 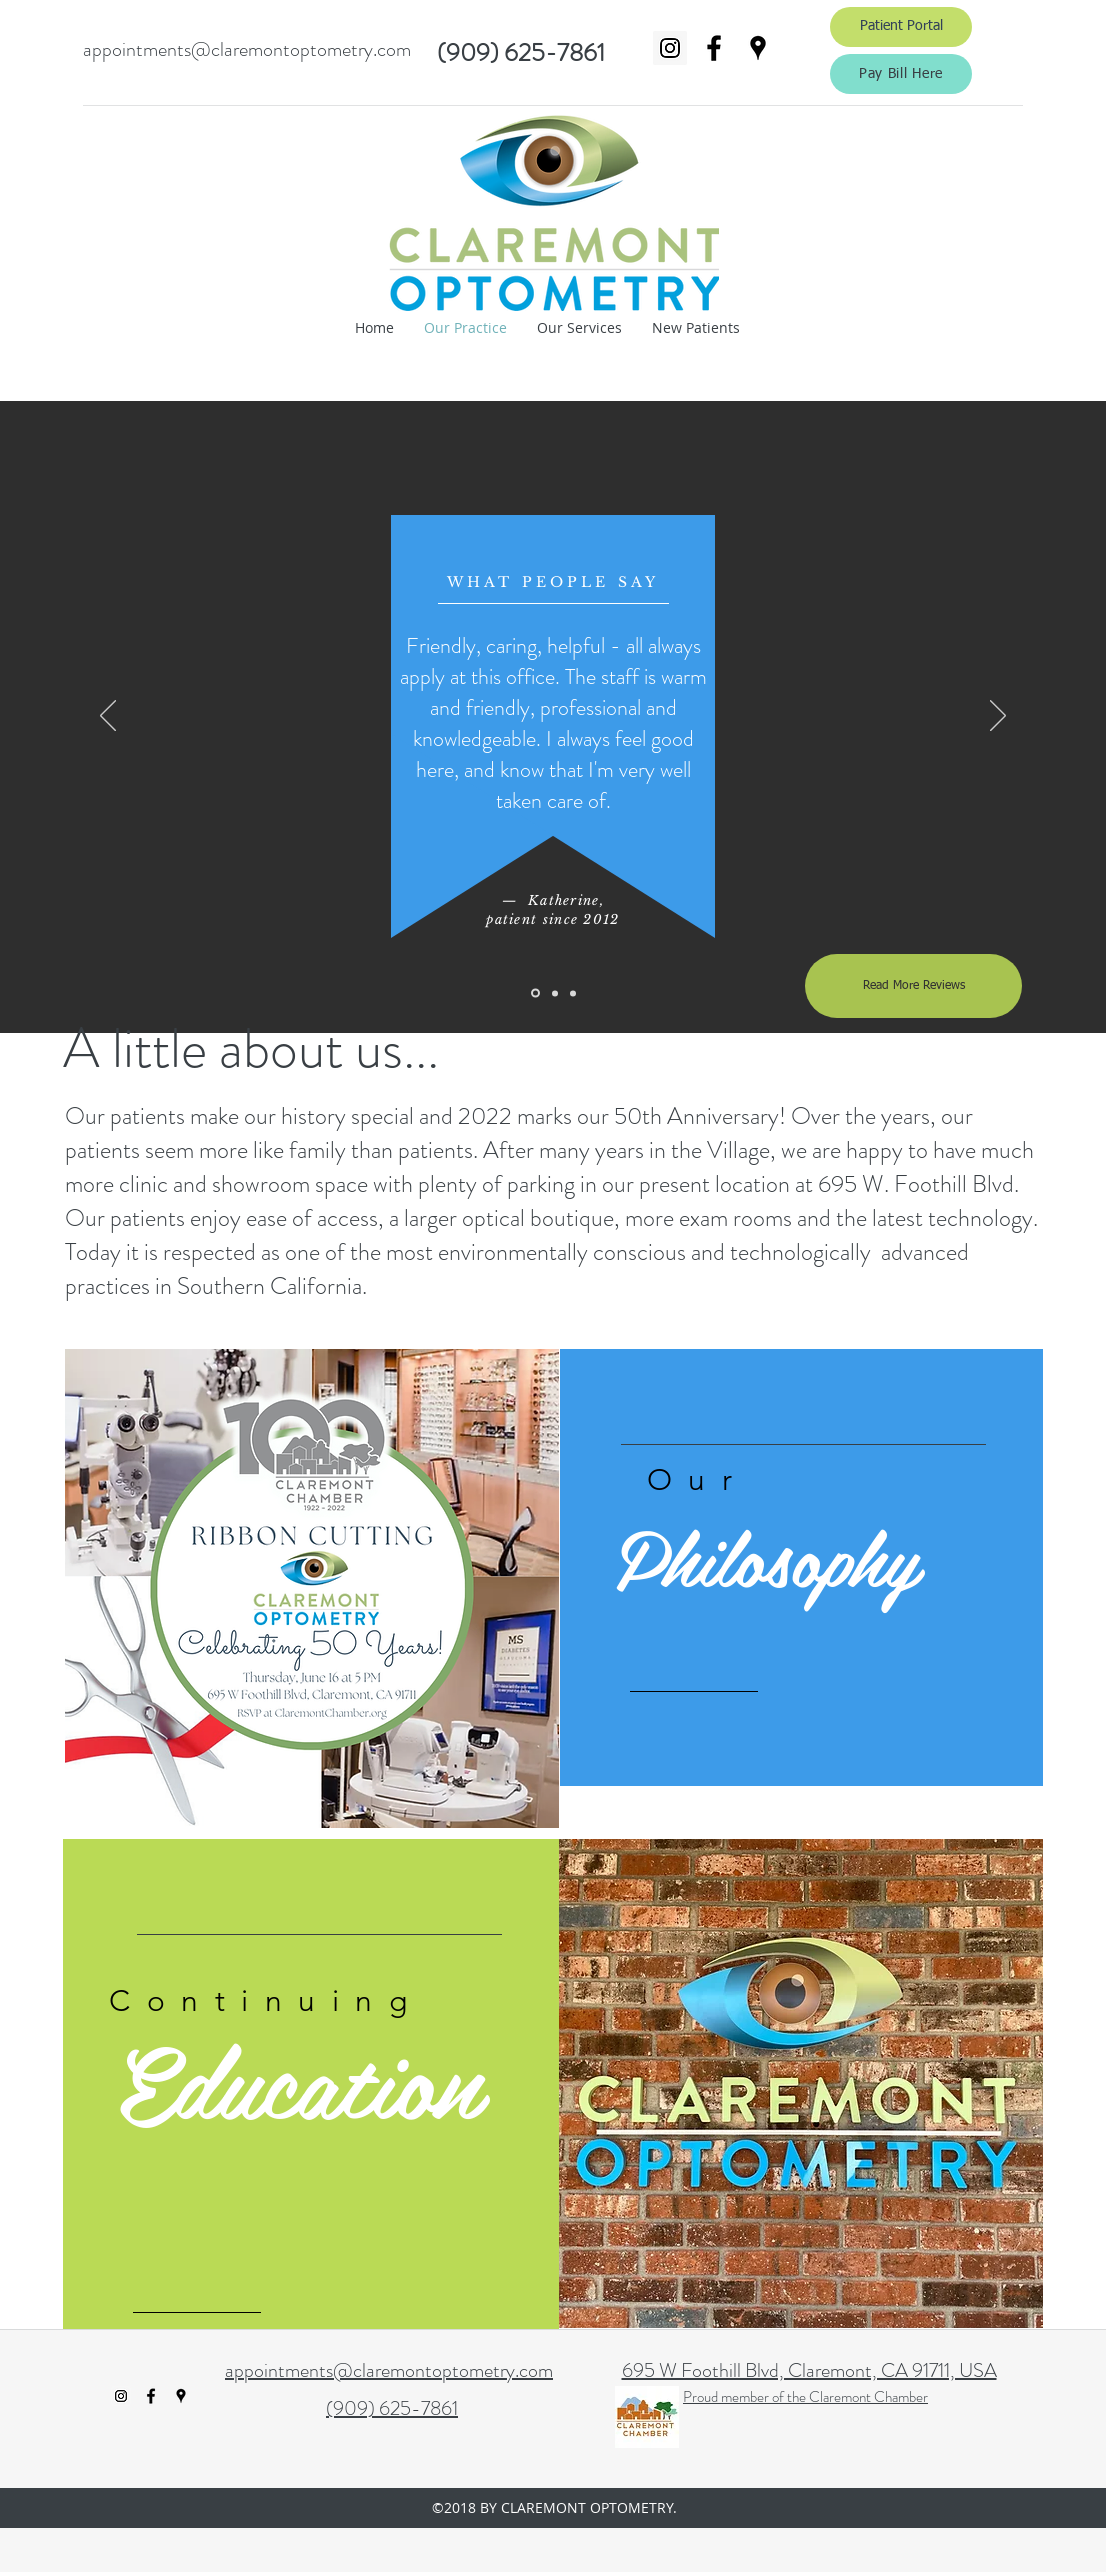 What do you see at coordinates (108, 717) in the screenshot?
I see `[Previous]` at bounding box center [108, 717].